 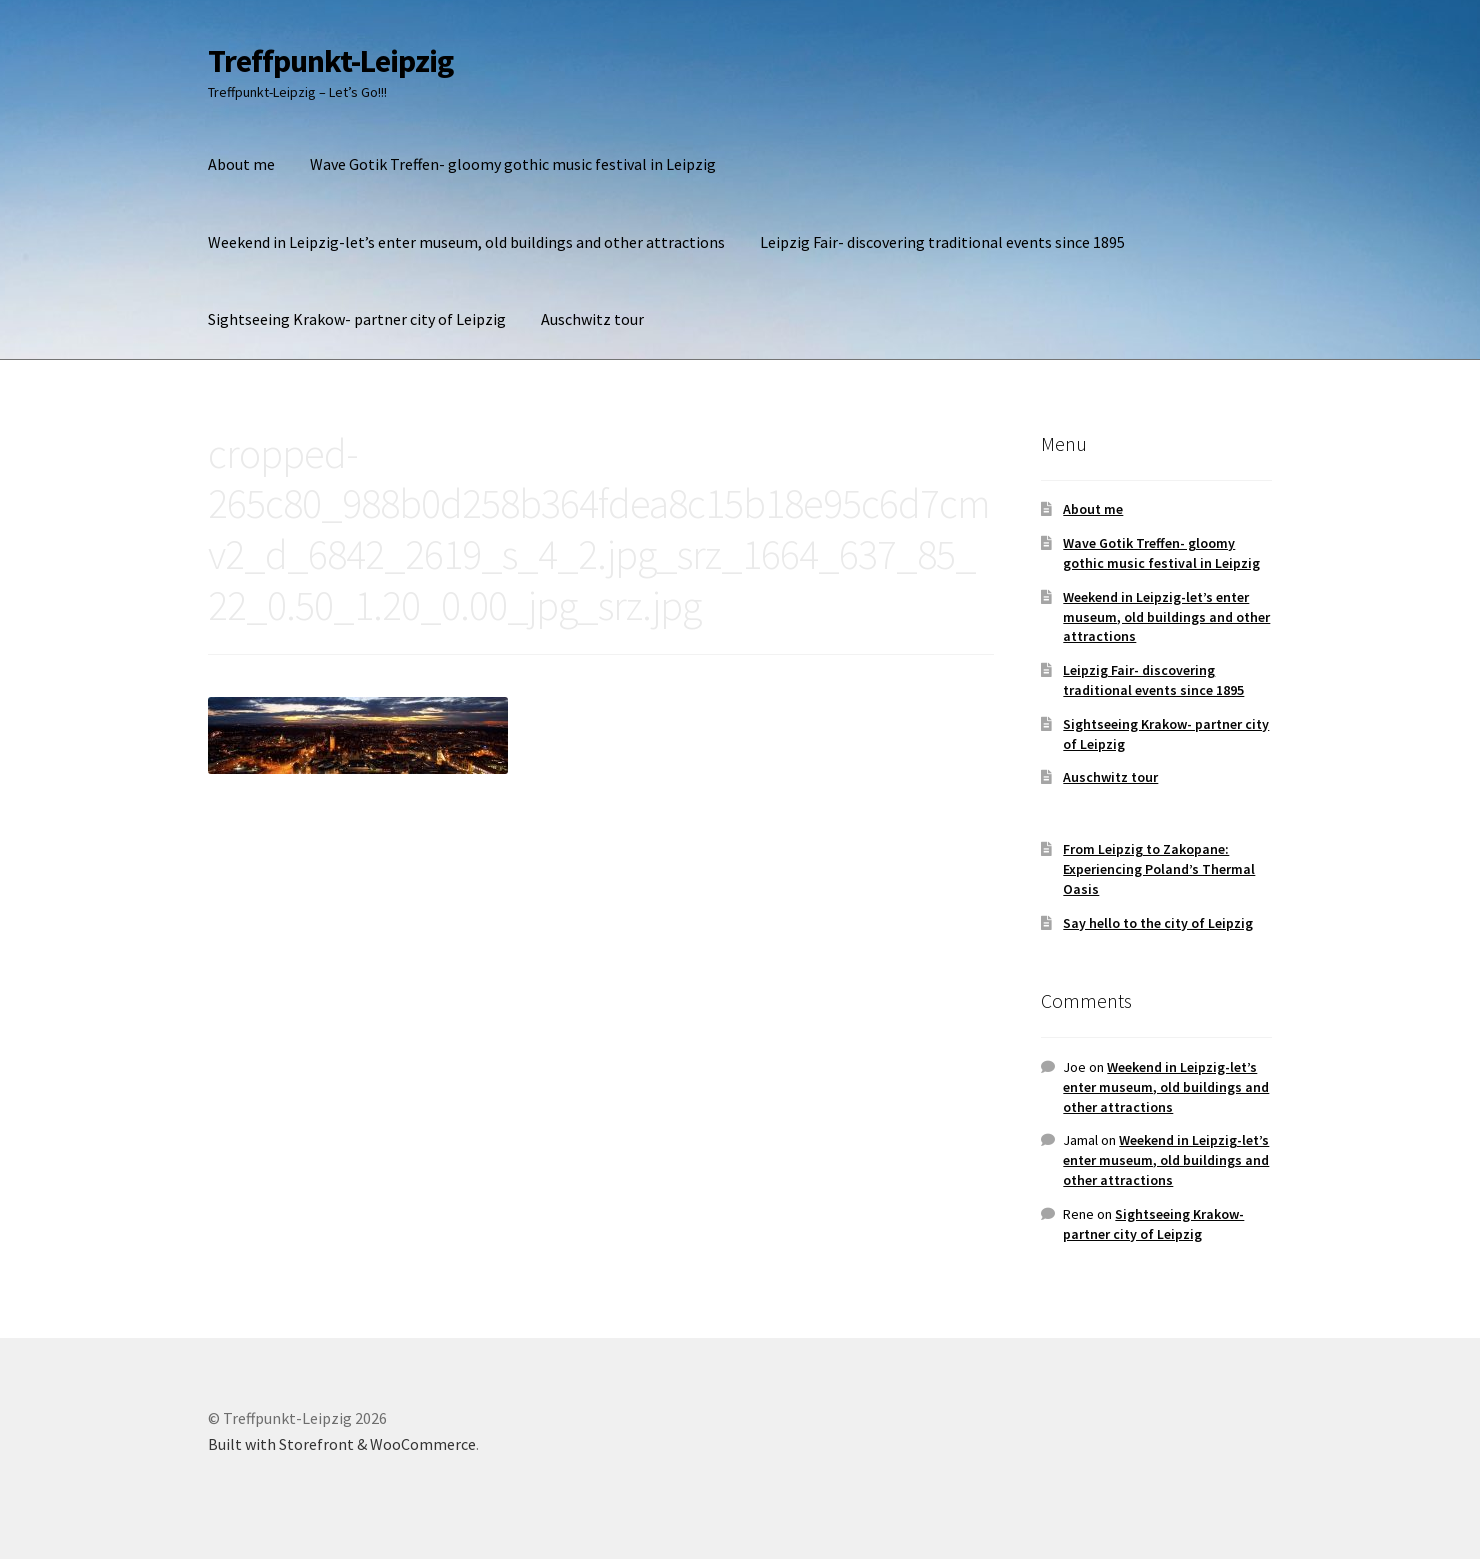 What do you see at coordinates (592, 319) in the screenshot?
I see `Auschwitz tour` at bounding box center [592, 319].